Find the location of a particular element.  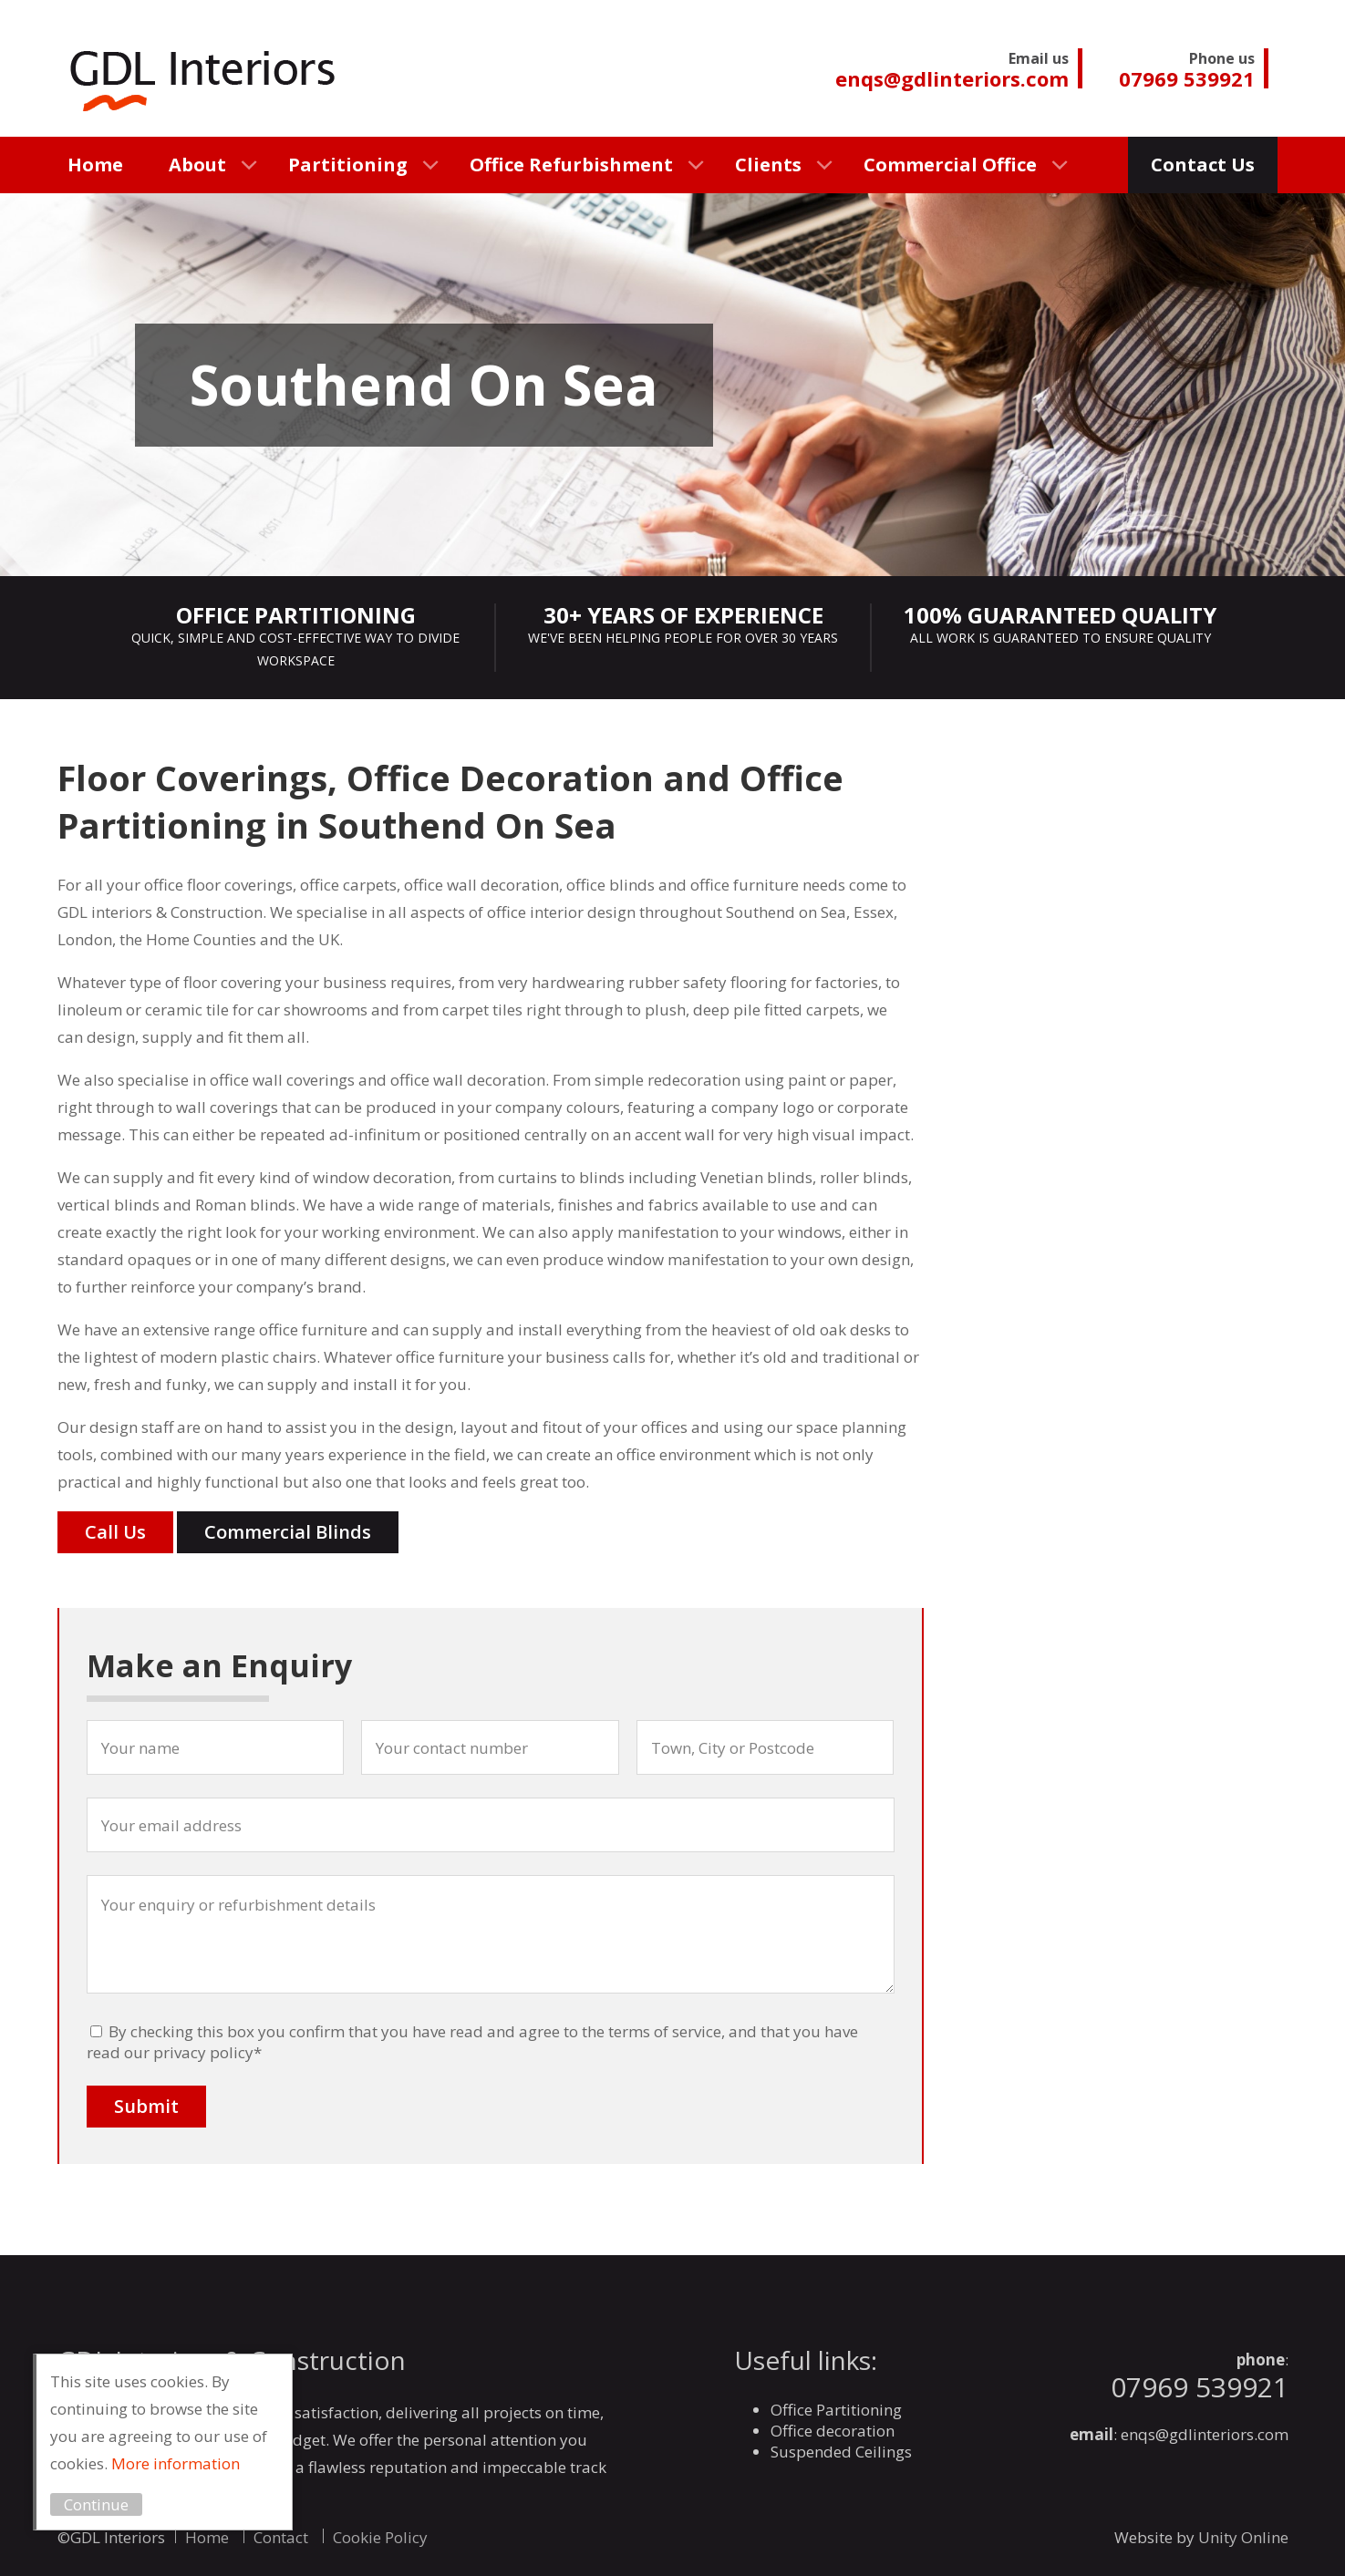

Cookie Policy is located at coordinates (380, 2537).